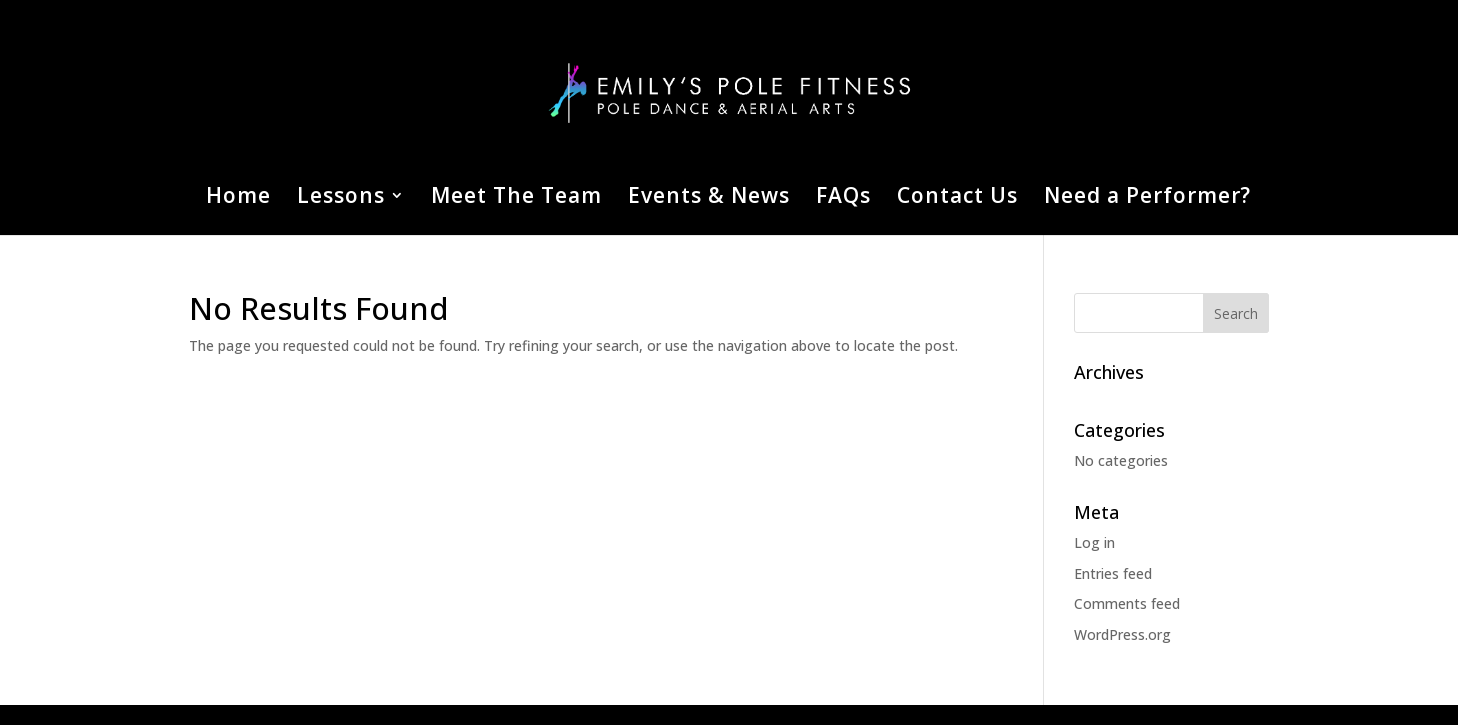 This screenshot has height=725, width=1458. I want to click on Contact Us, so click(957, 198).